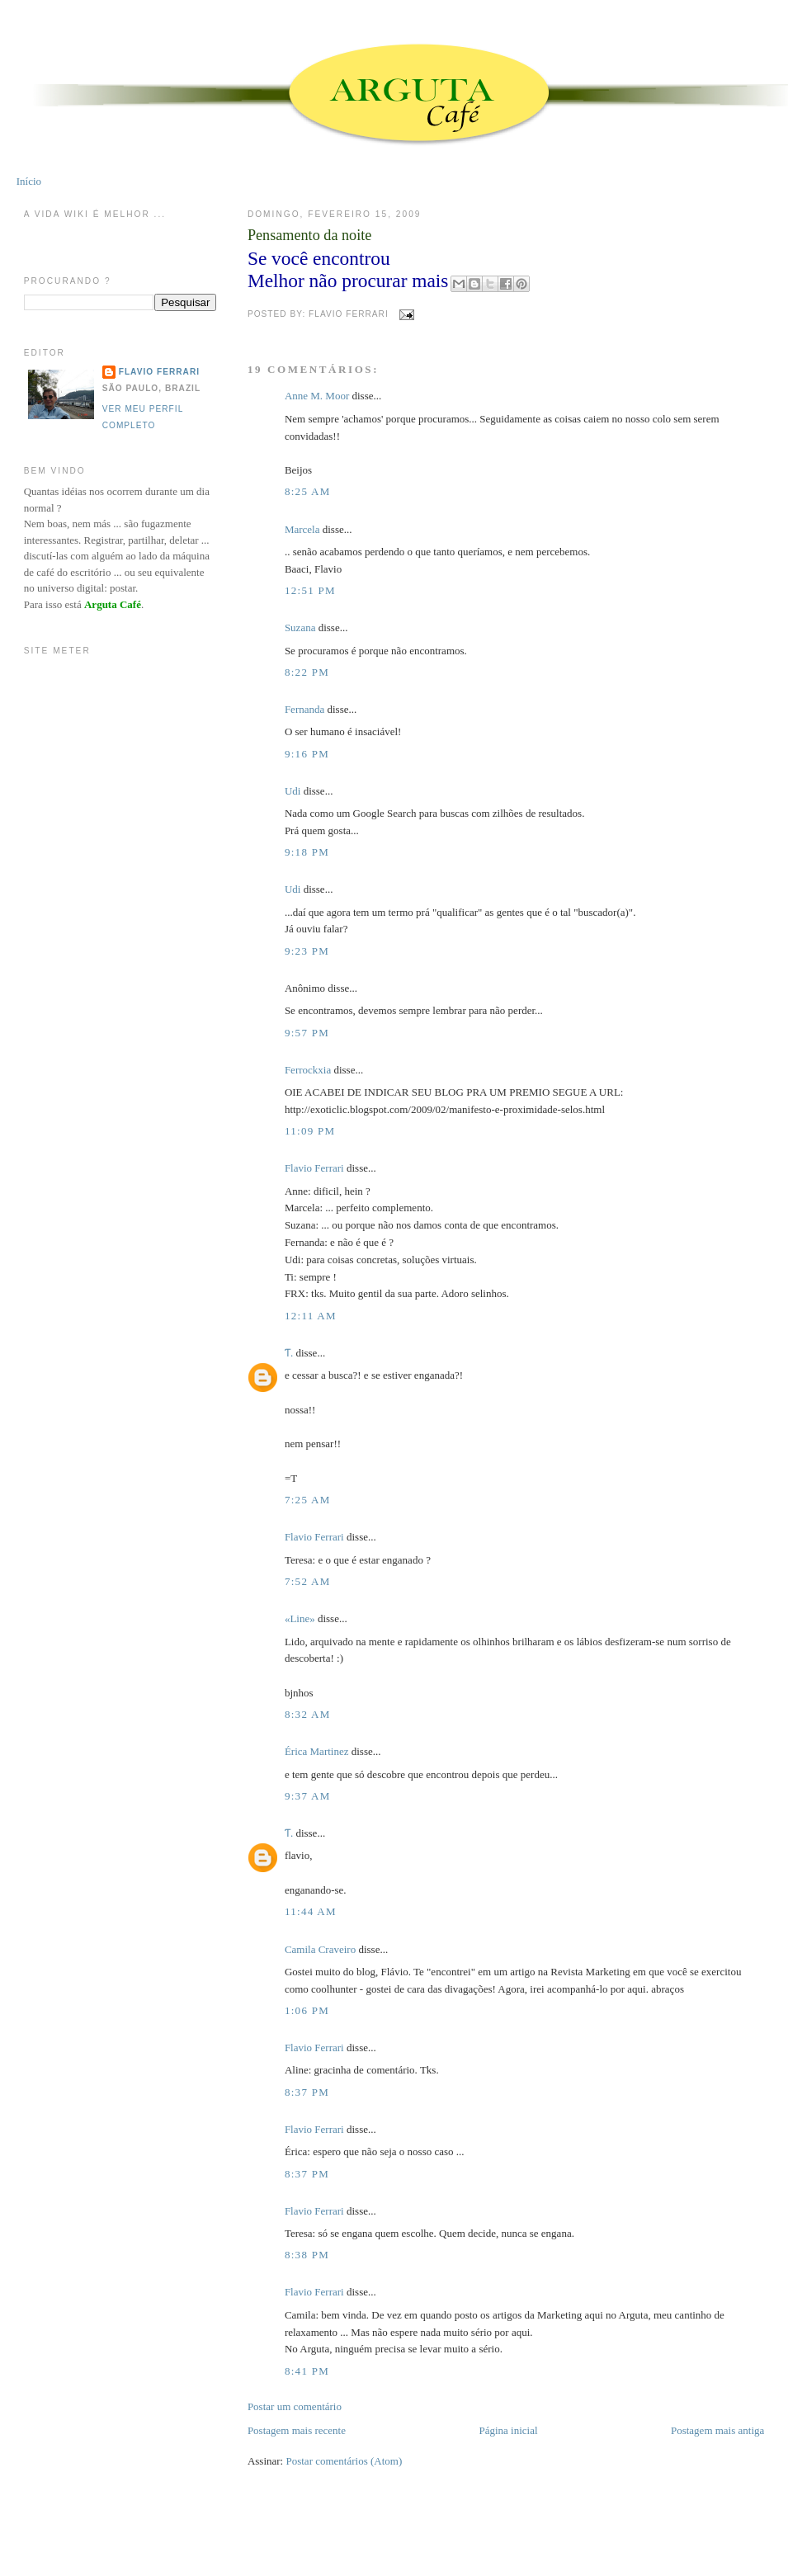  What do you see at coordinates (295, 2406) in the screenshot?
I see `Postar um comentário` at bounding box center [295, 2406].